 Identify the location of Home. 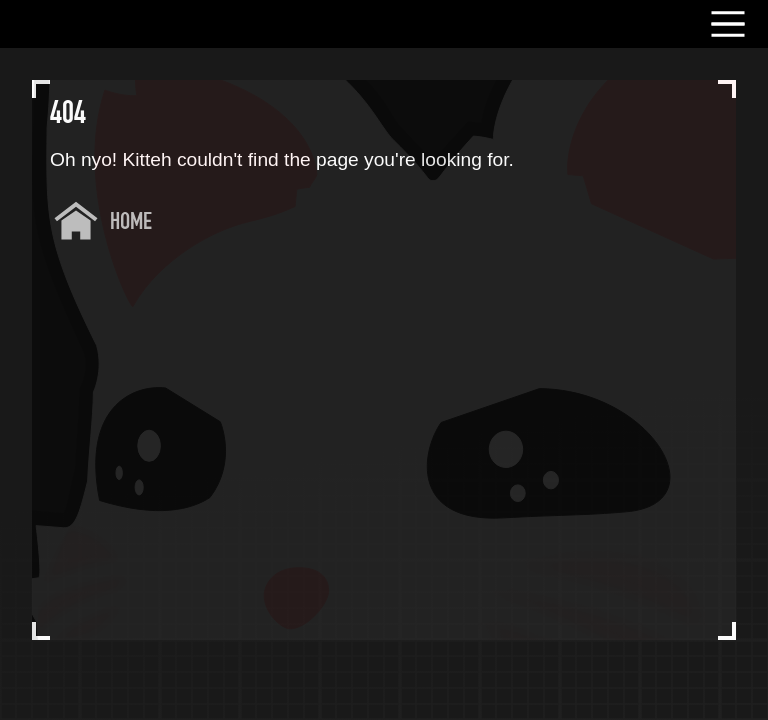
(131, 223).